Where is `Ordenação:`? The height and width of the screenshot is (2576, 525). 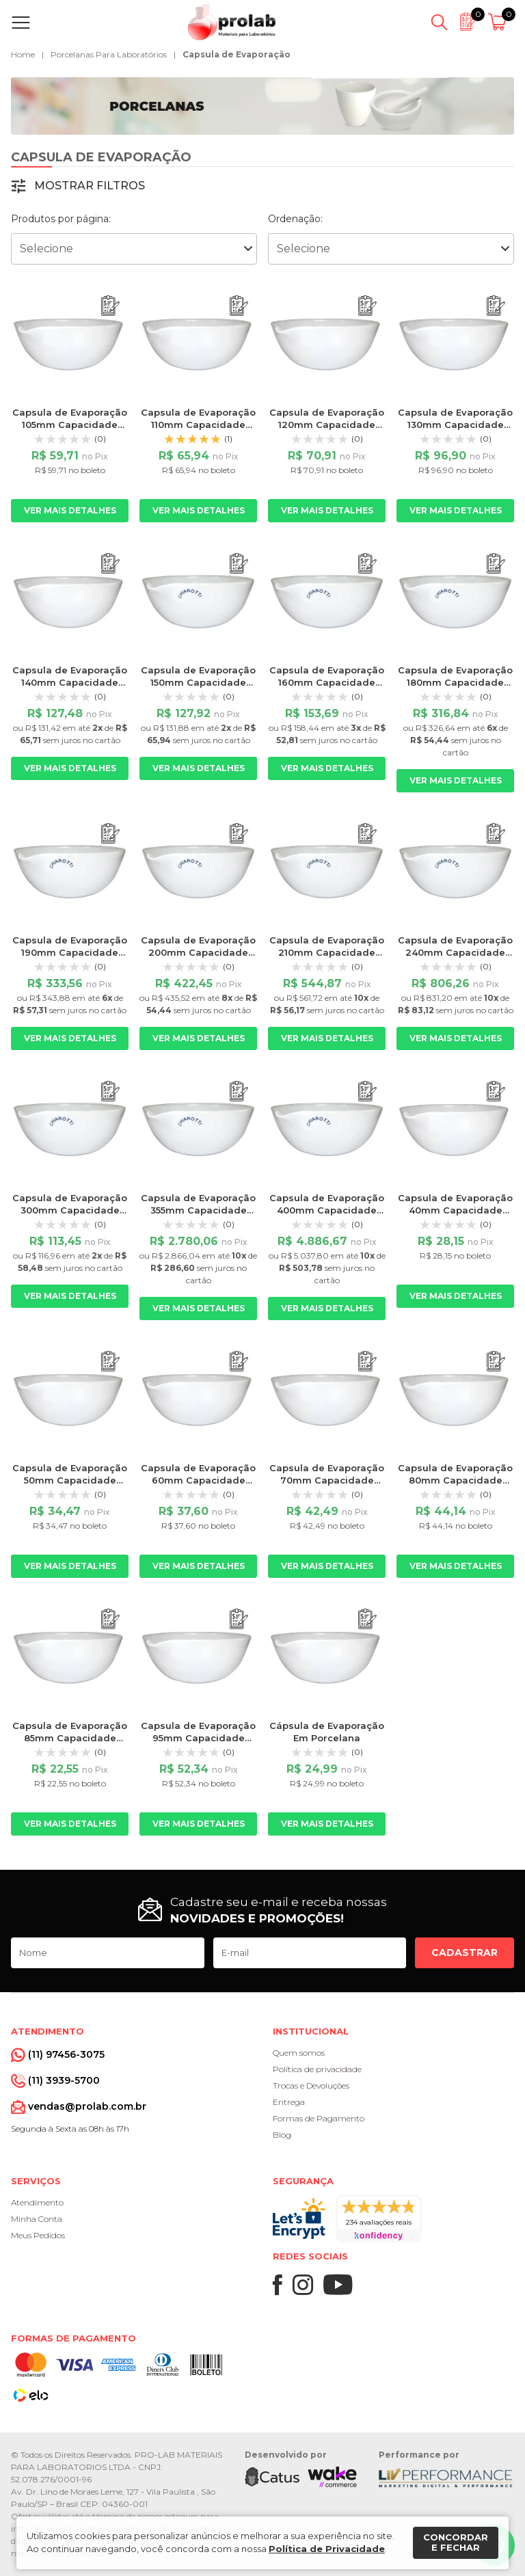 Ordenação: is located at coordinates (295, 219).